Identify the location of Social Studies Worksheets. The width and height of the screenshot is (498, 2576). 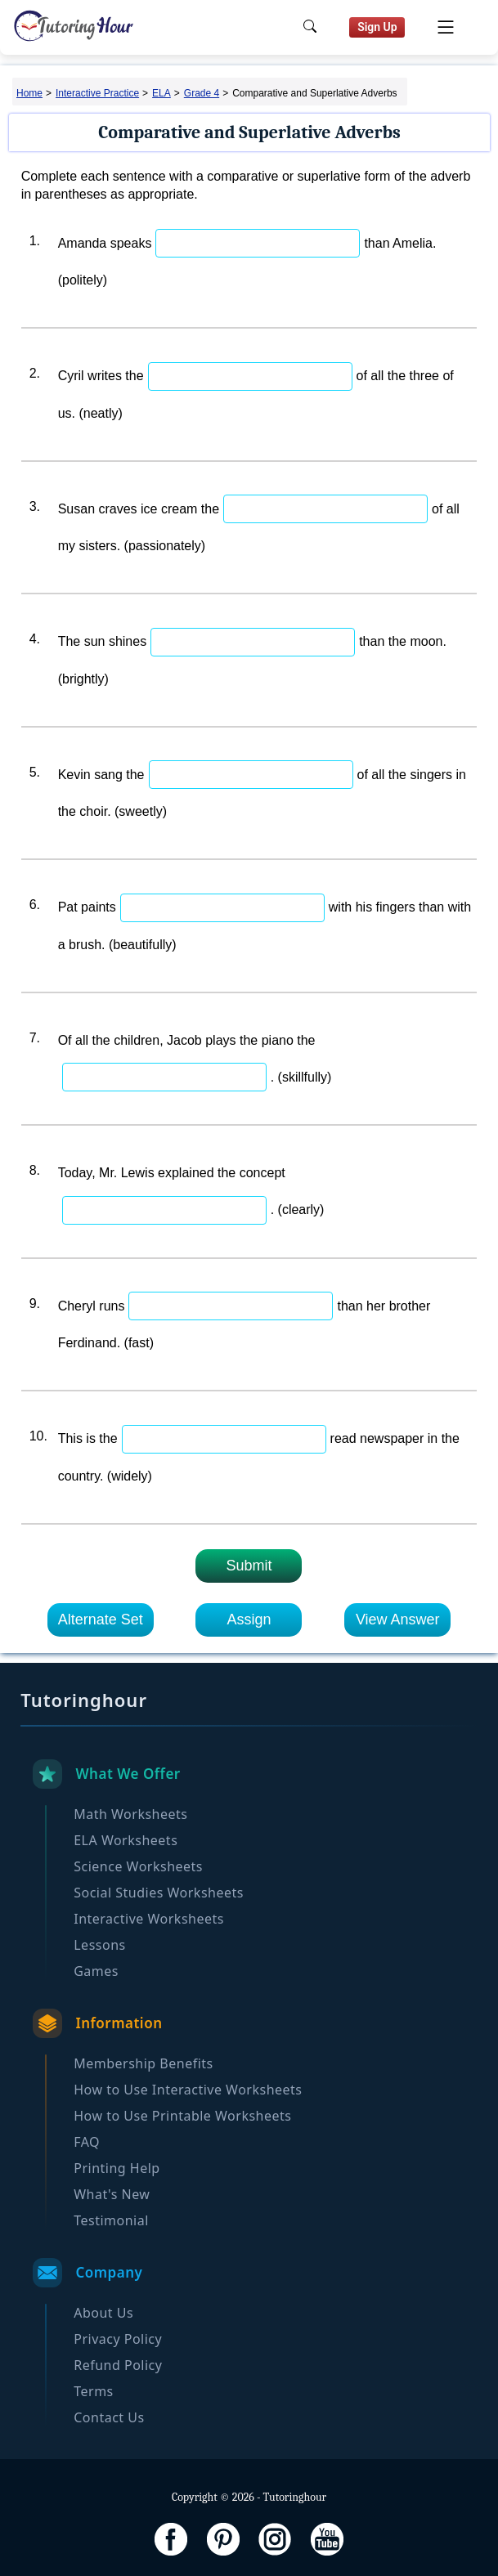
(159, 1893).